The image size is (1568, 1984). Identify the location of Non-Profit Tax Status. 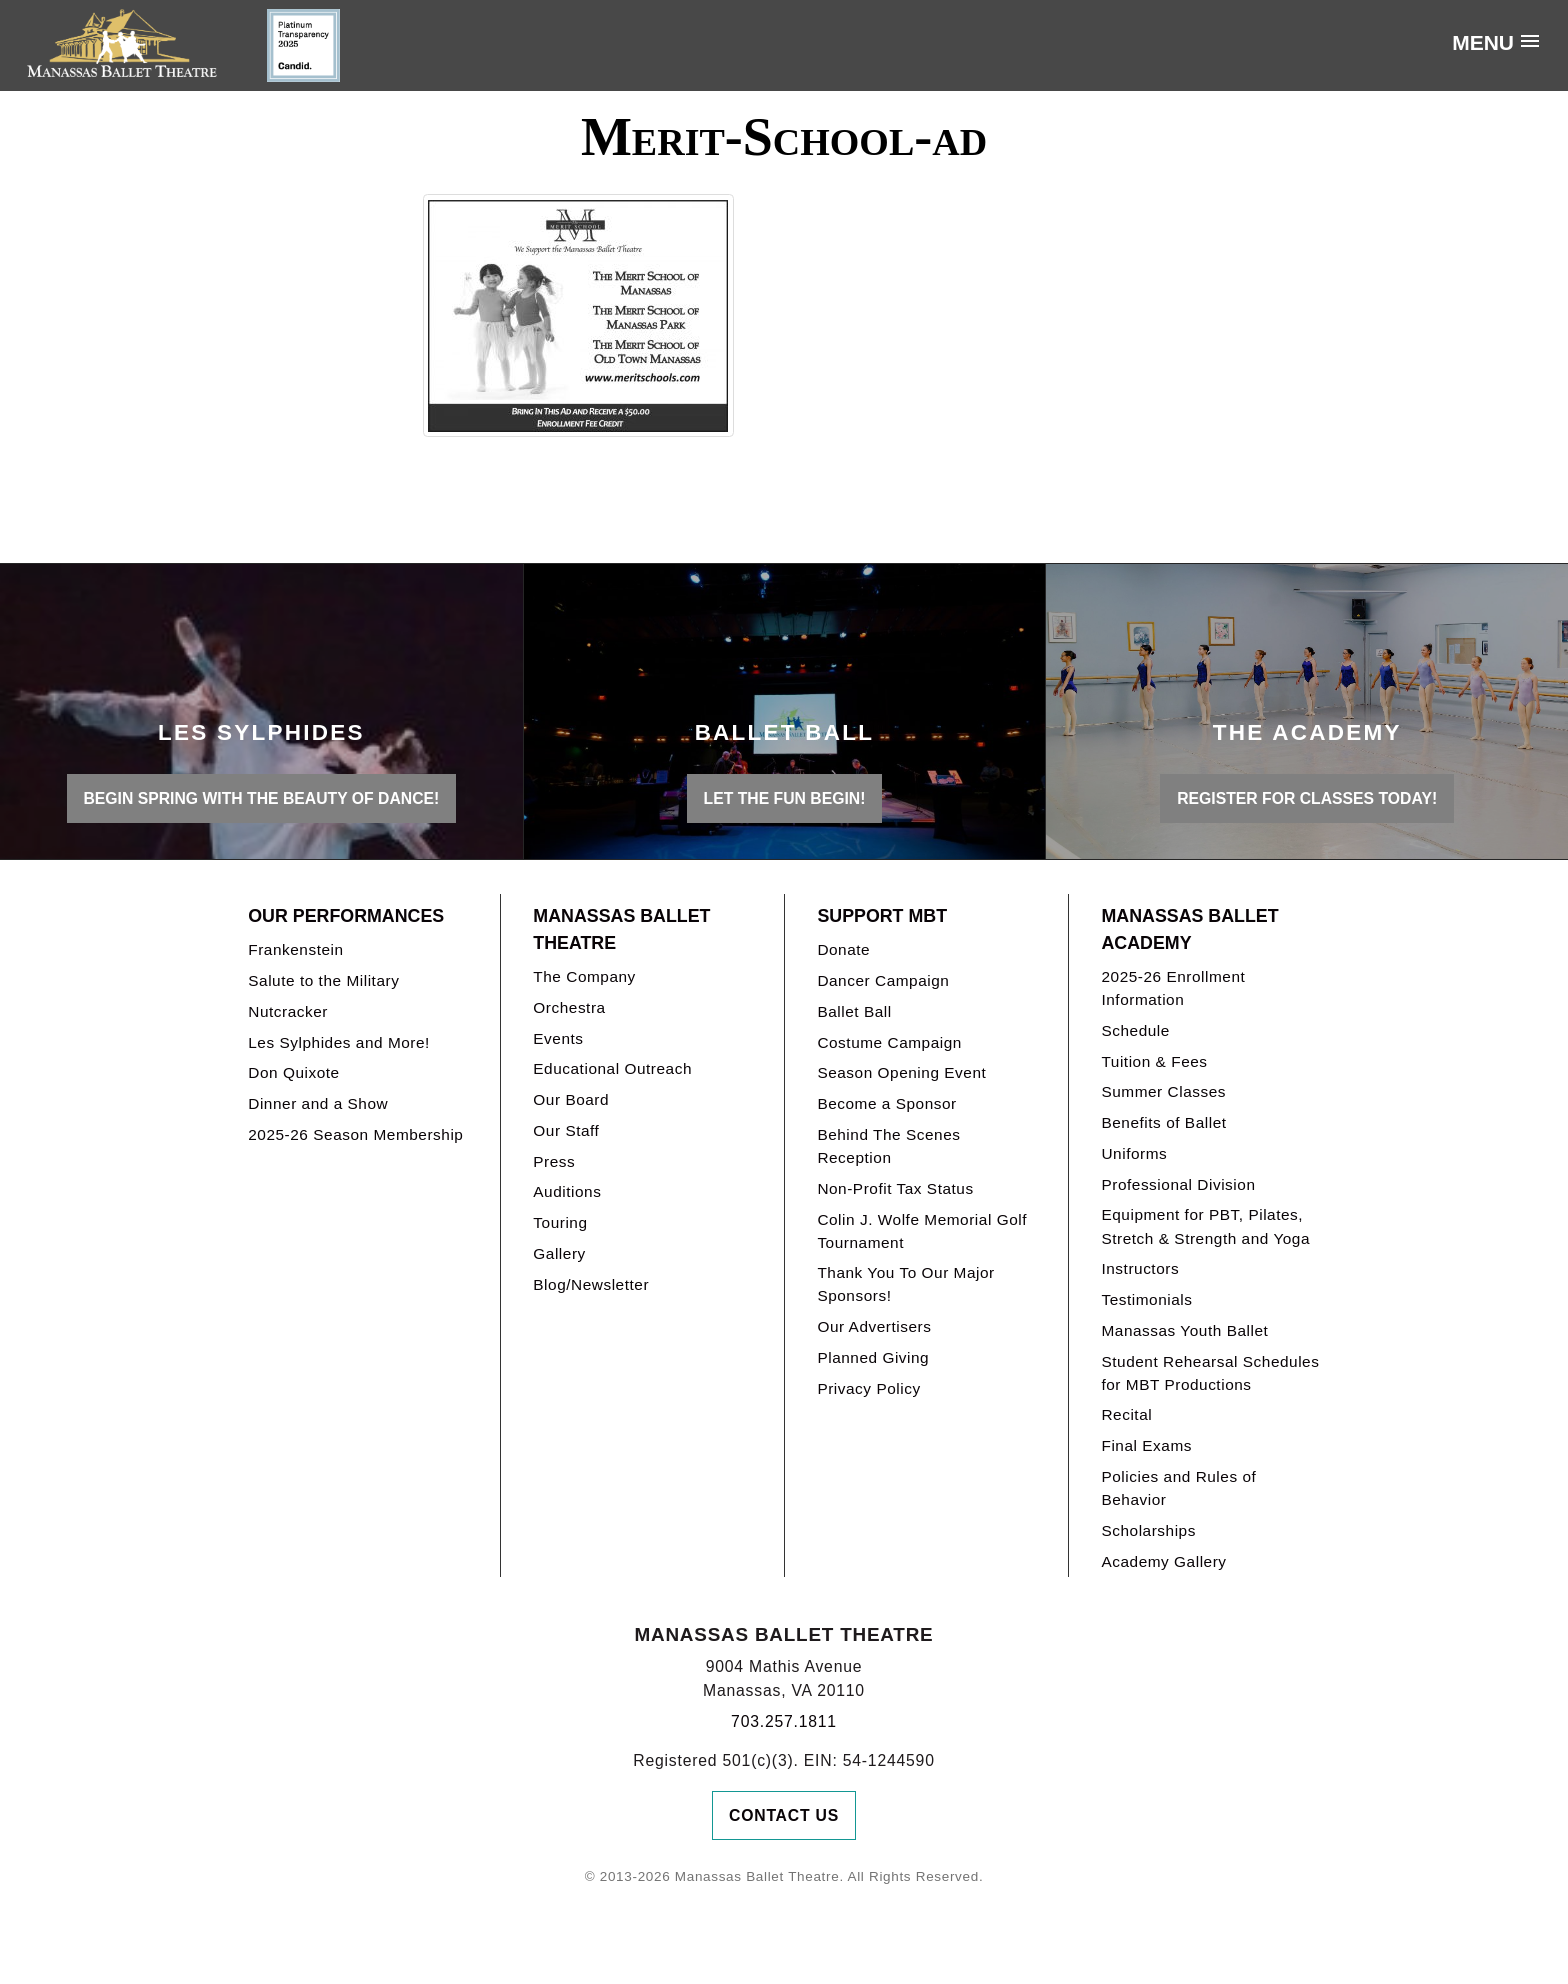
(895, 1188).